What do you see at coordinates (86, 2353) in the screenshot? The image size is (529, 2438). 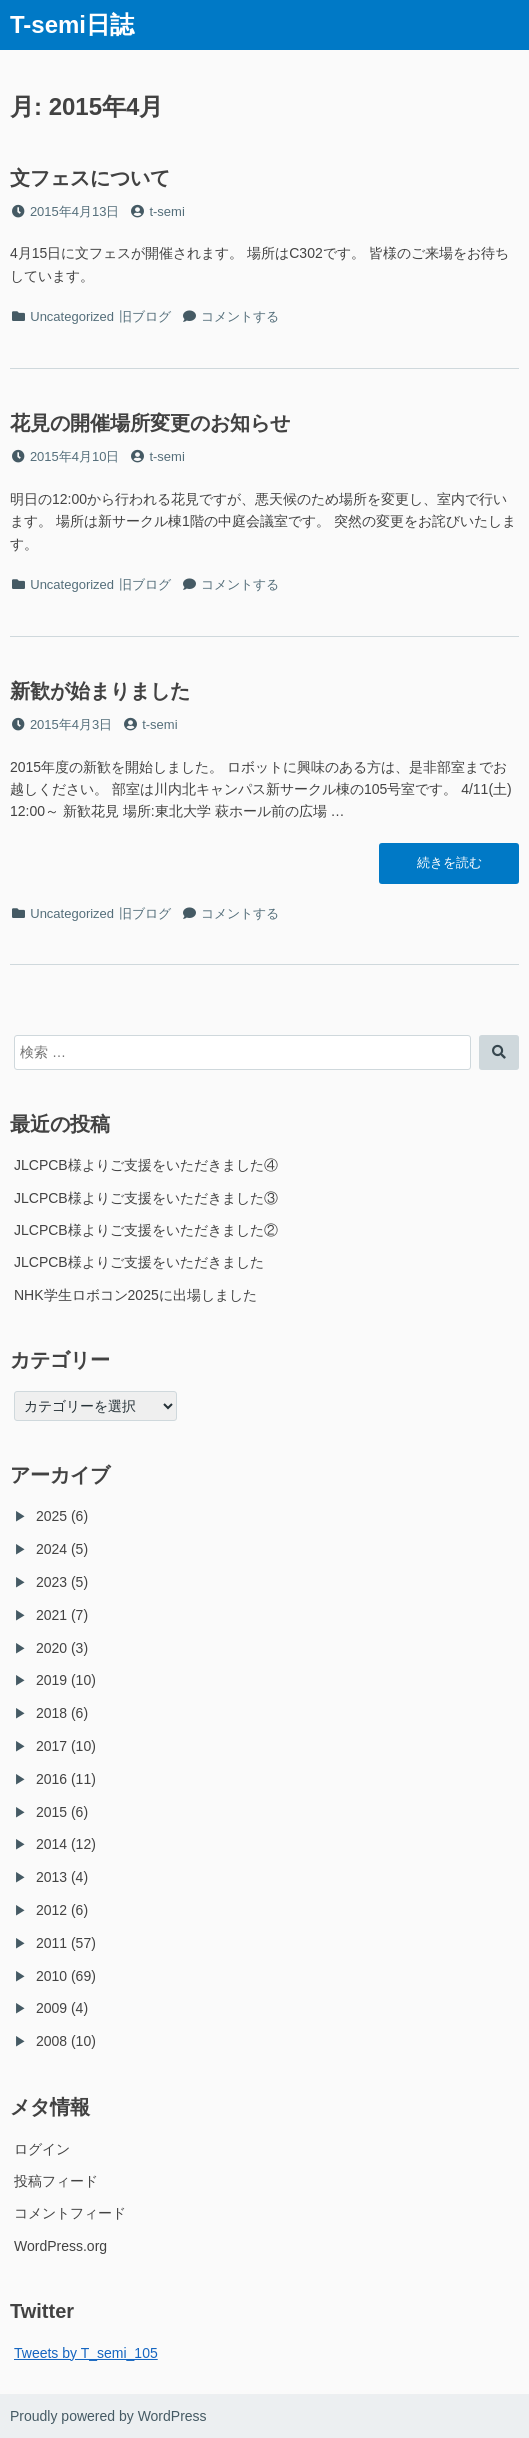 I see `Tweets by T_semi_105` at bounding box center [86, 2353].